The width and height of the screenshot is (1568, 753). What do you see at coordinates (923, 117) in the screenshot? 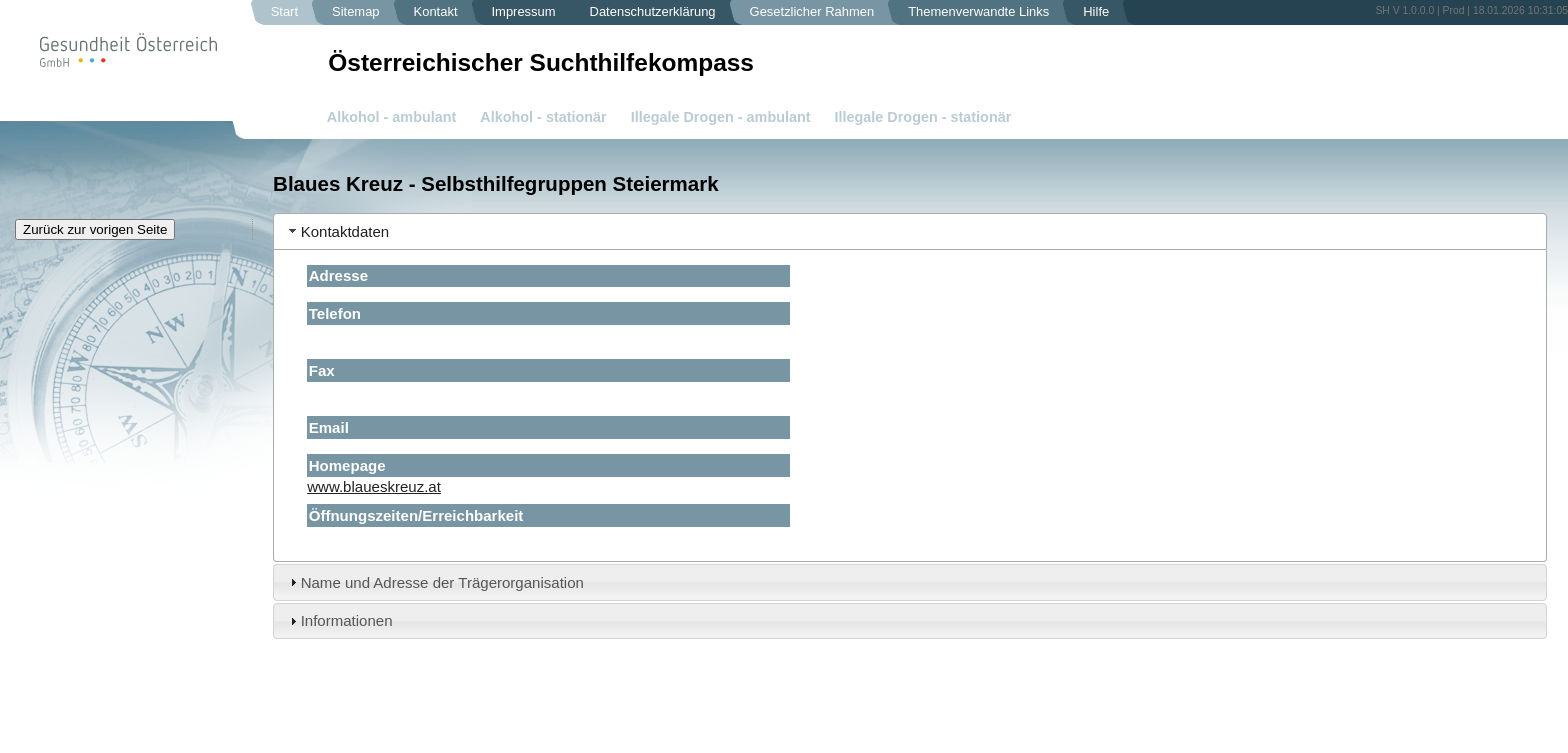
I see `Illegale Drogen - stationär` at bounding box center [923, 117].